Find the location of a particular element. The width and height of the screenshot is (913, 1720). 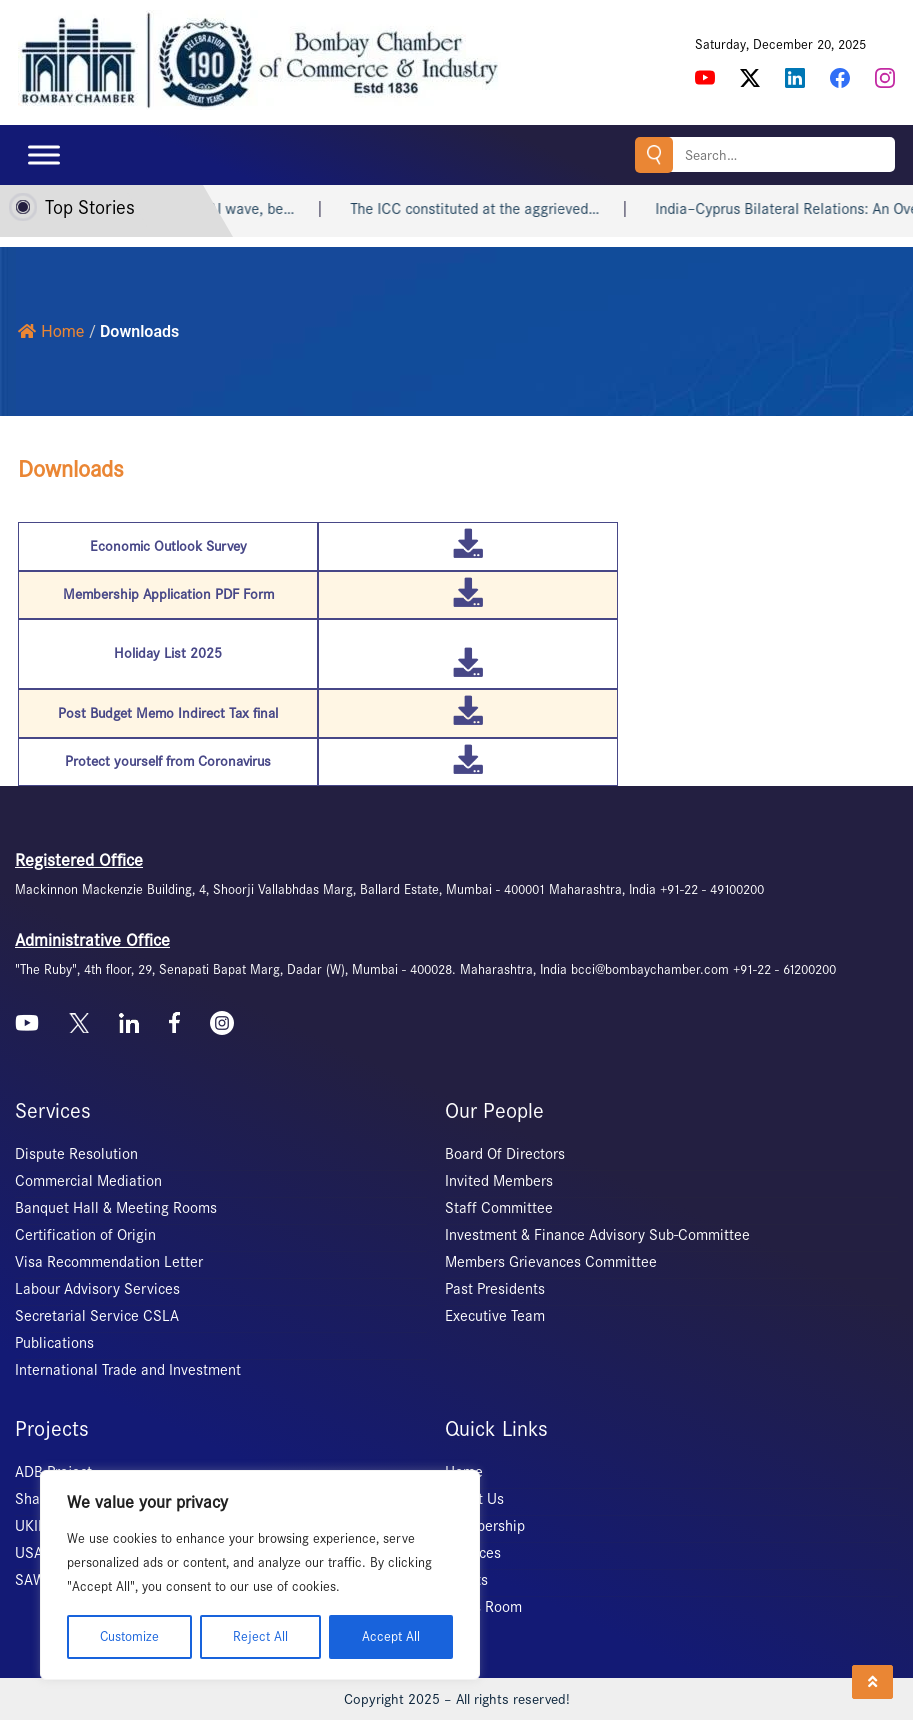

Labour Advisory Services is located at coordinates (97, 1289).